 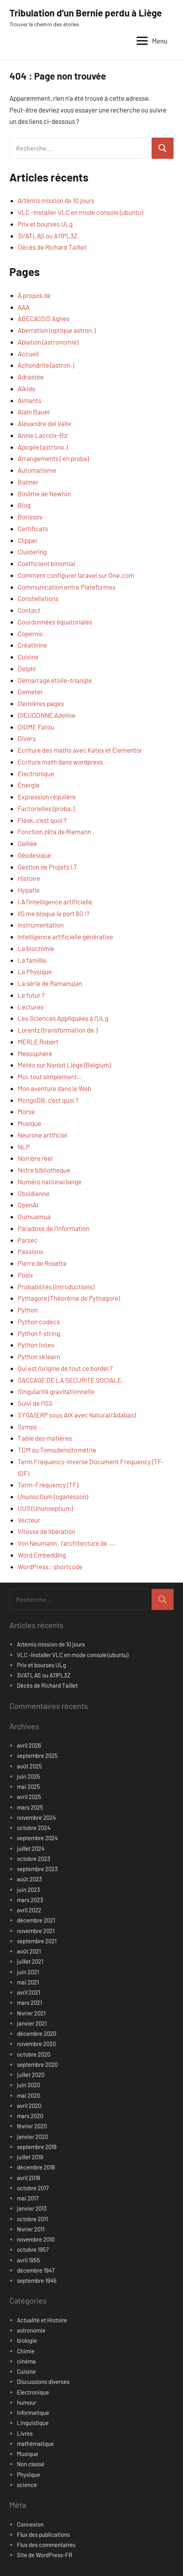 What do you see at coordinates (31, 2013) in the screenshot?
I see `février 2021` at bounding box center [31, 2013].